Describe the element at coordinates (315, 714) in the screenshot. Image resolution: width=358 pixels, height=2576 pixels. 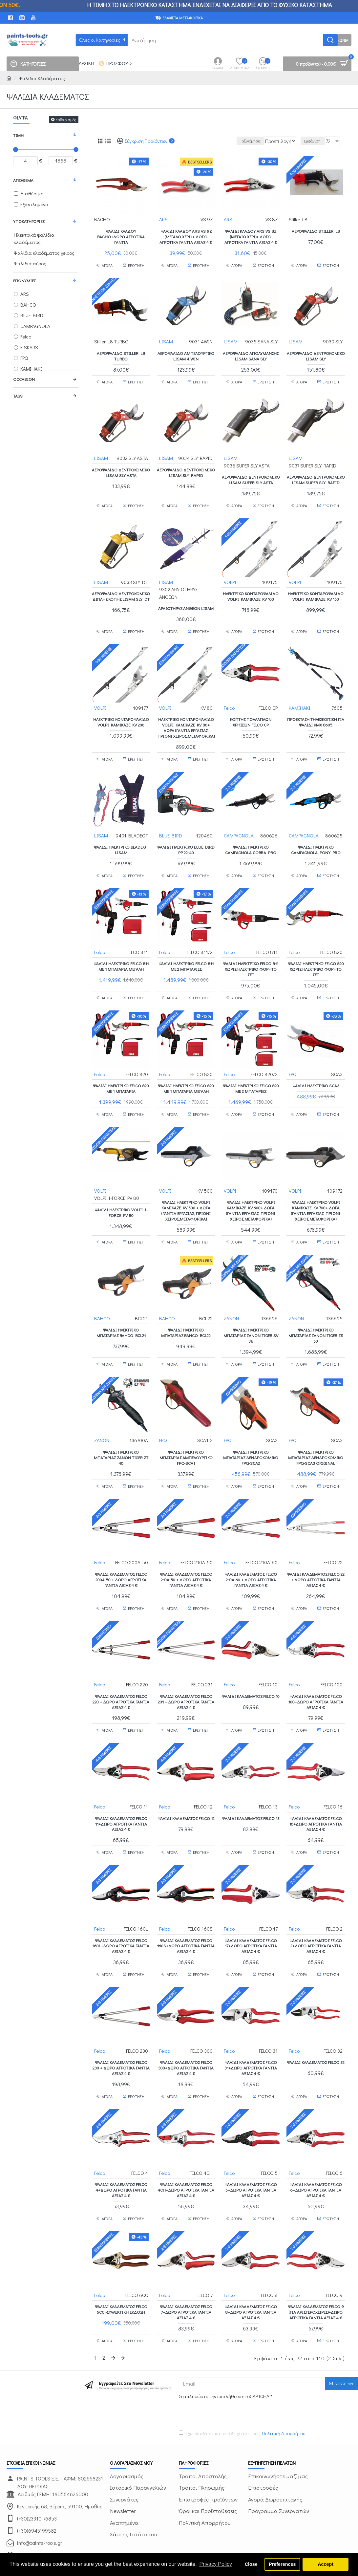
I see `Προέκταση Τηλεσκοπική για Ψαλίδι KMX 8605` at that location.